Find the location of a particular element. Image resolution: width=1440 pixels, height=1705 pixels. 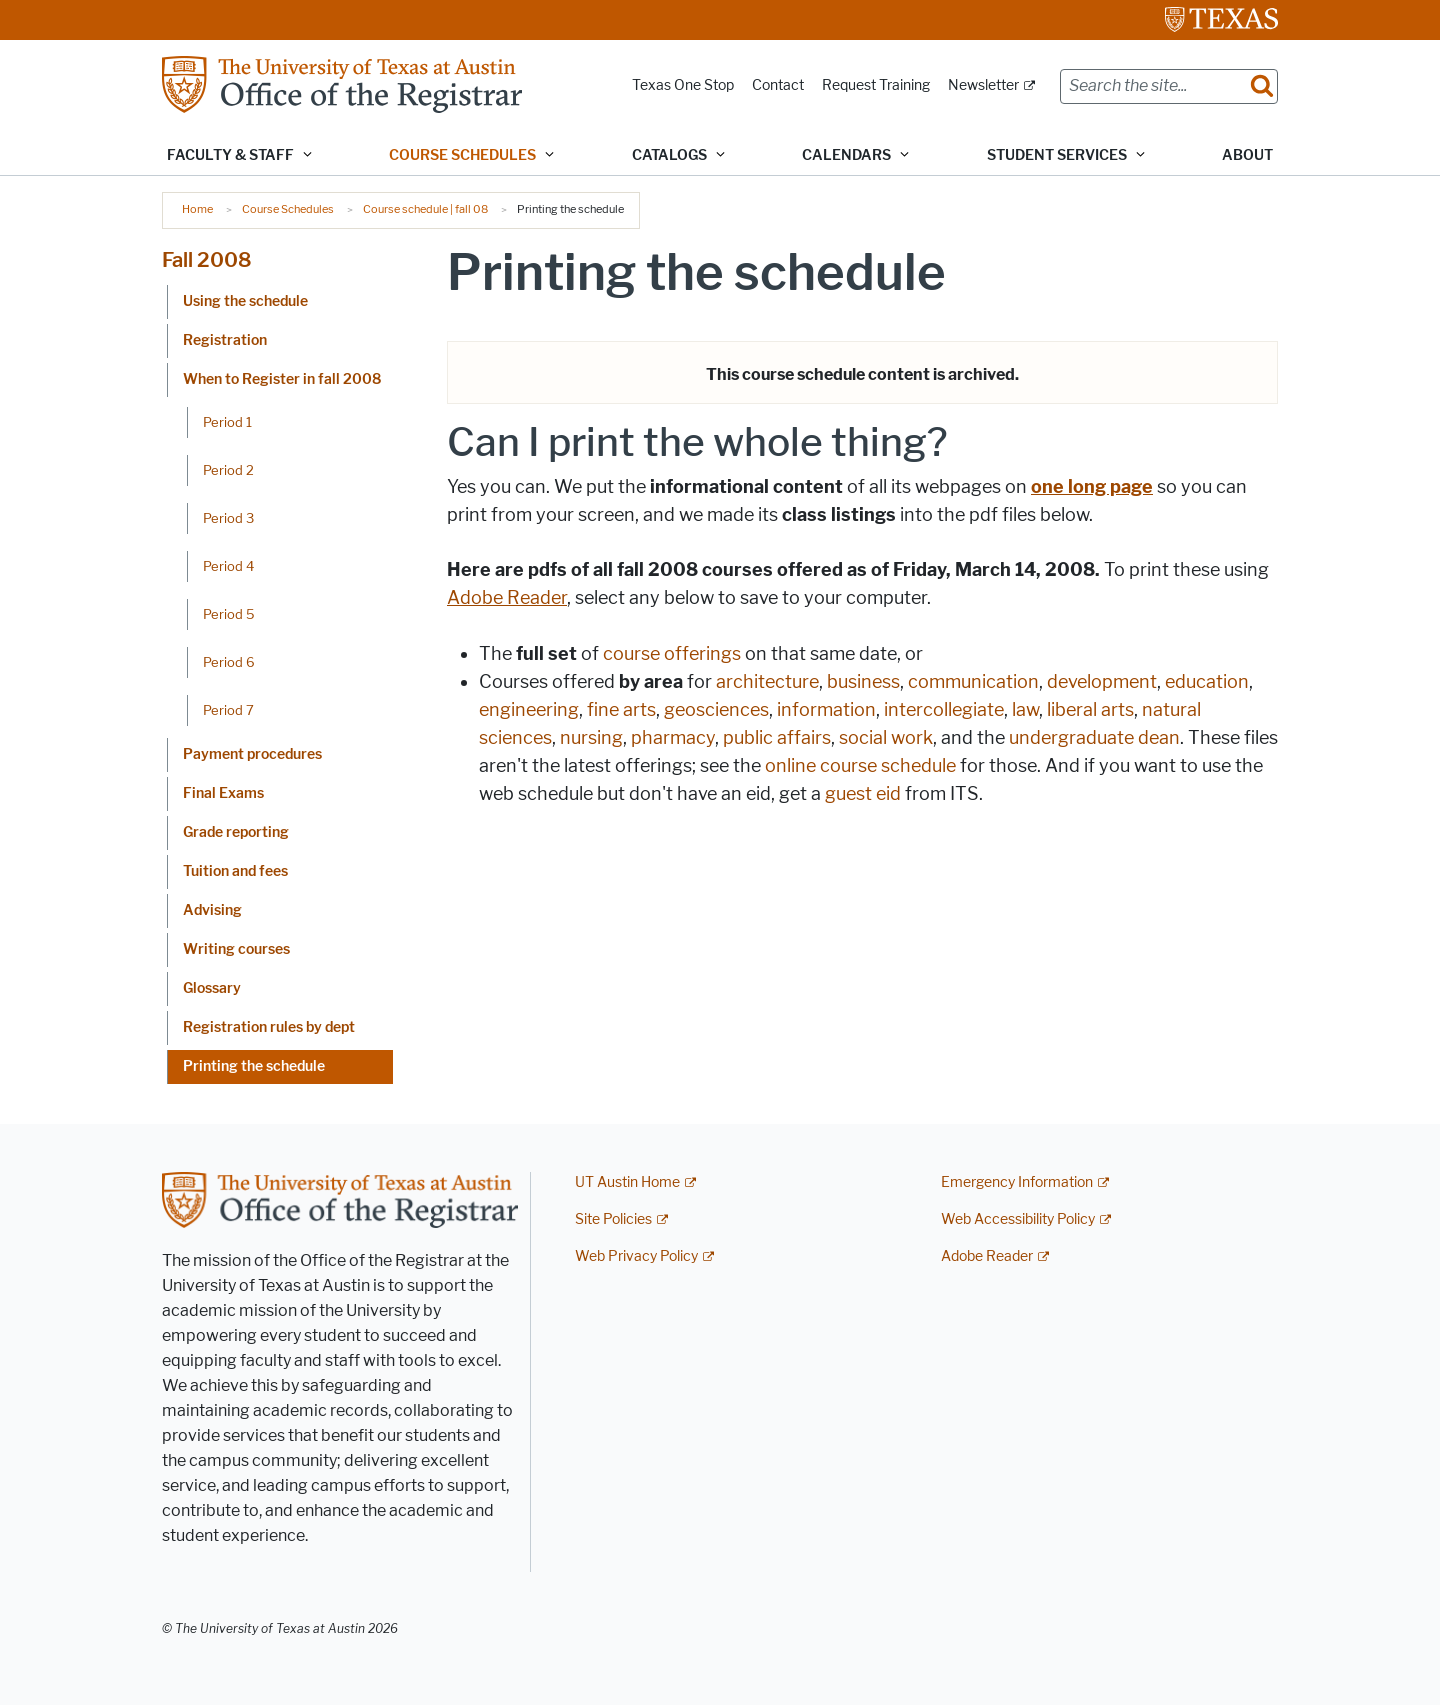

Newsletter [Newsletter; external link] is located at coordinates (983, 85).